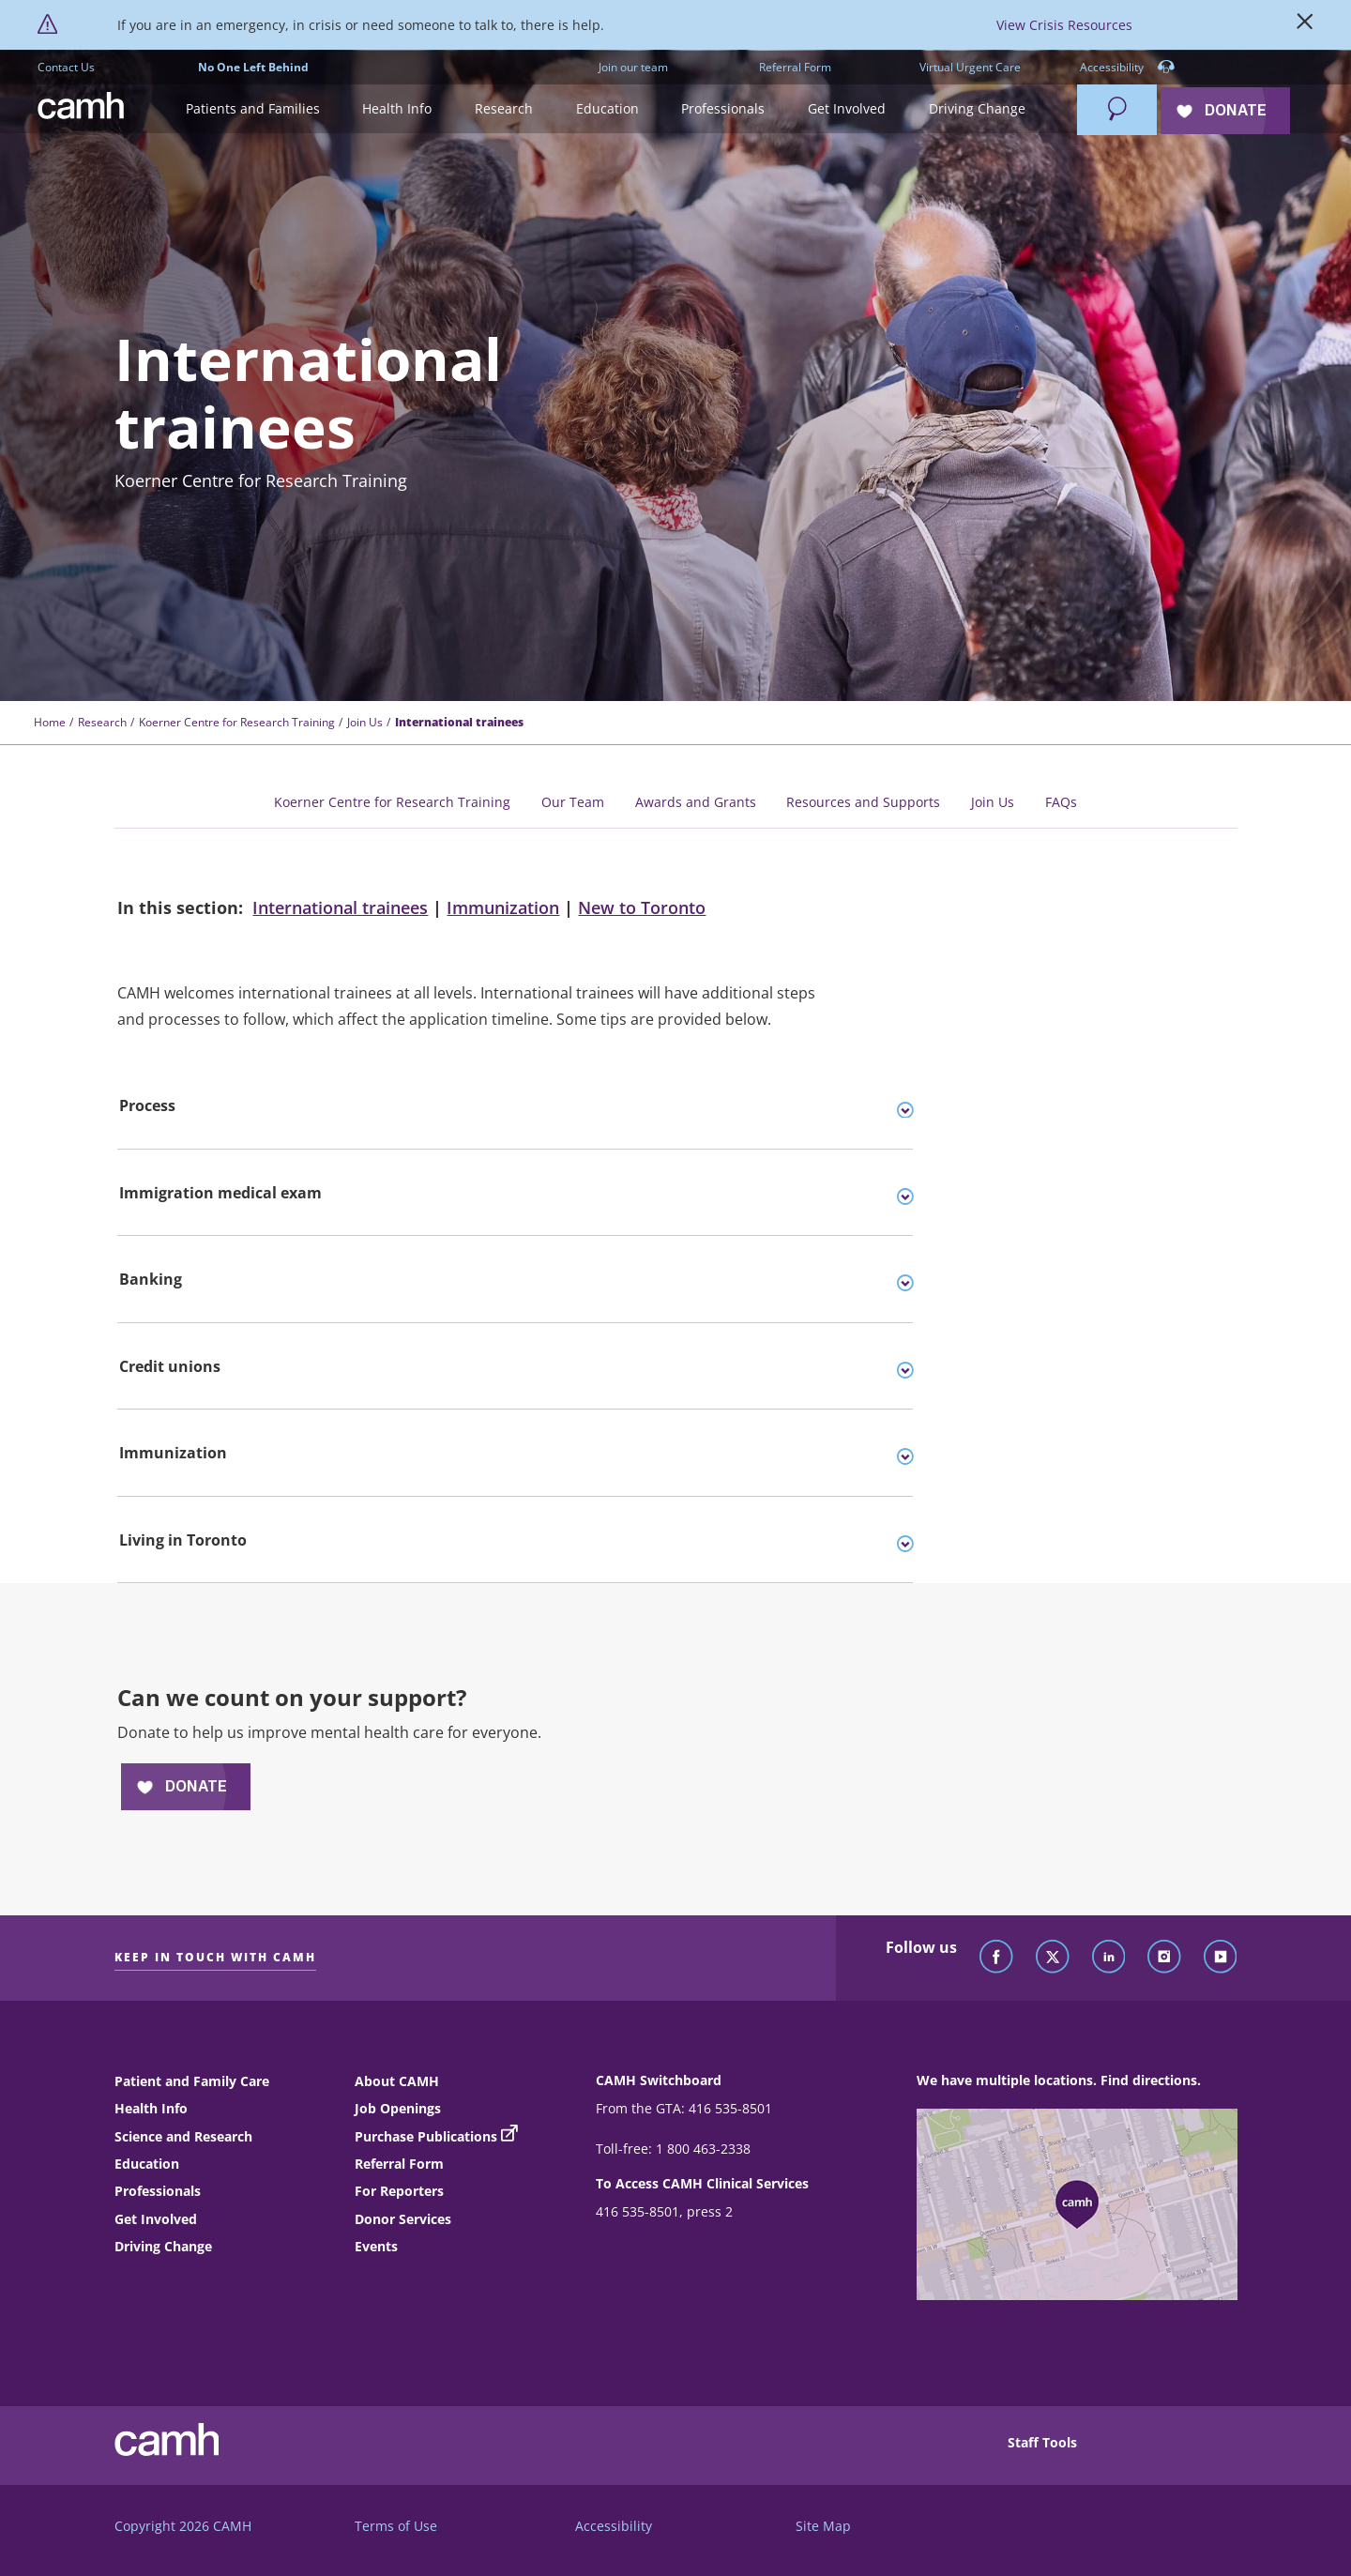 The height and width of the screenshot is (2576, 1351). I want to click on Professionals, so click(157, 2191).